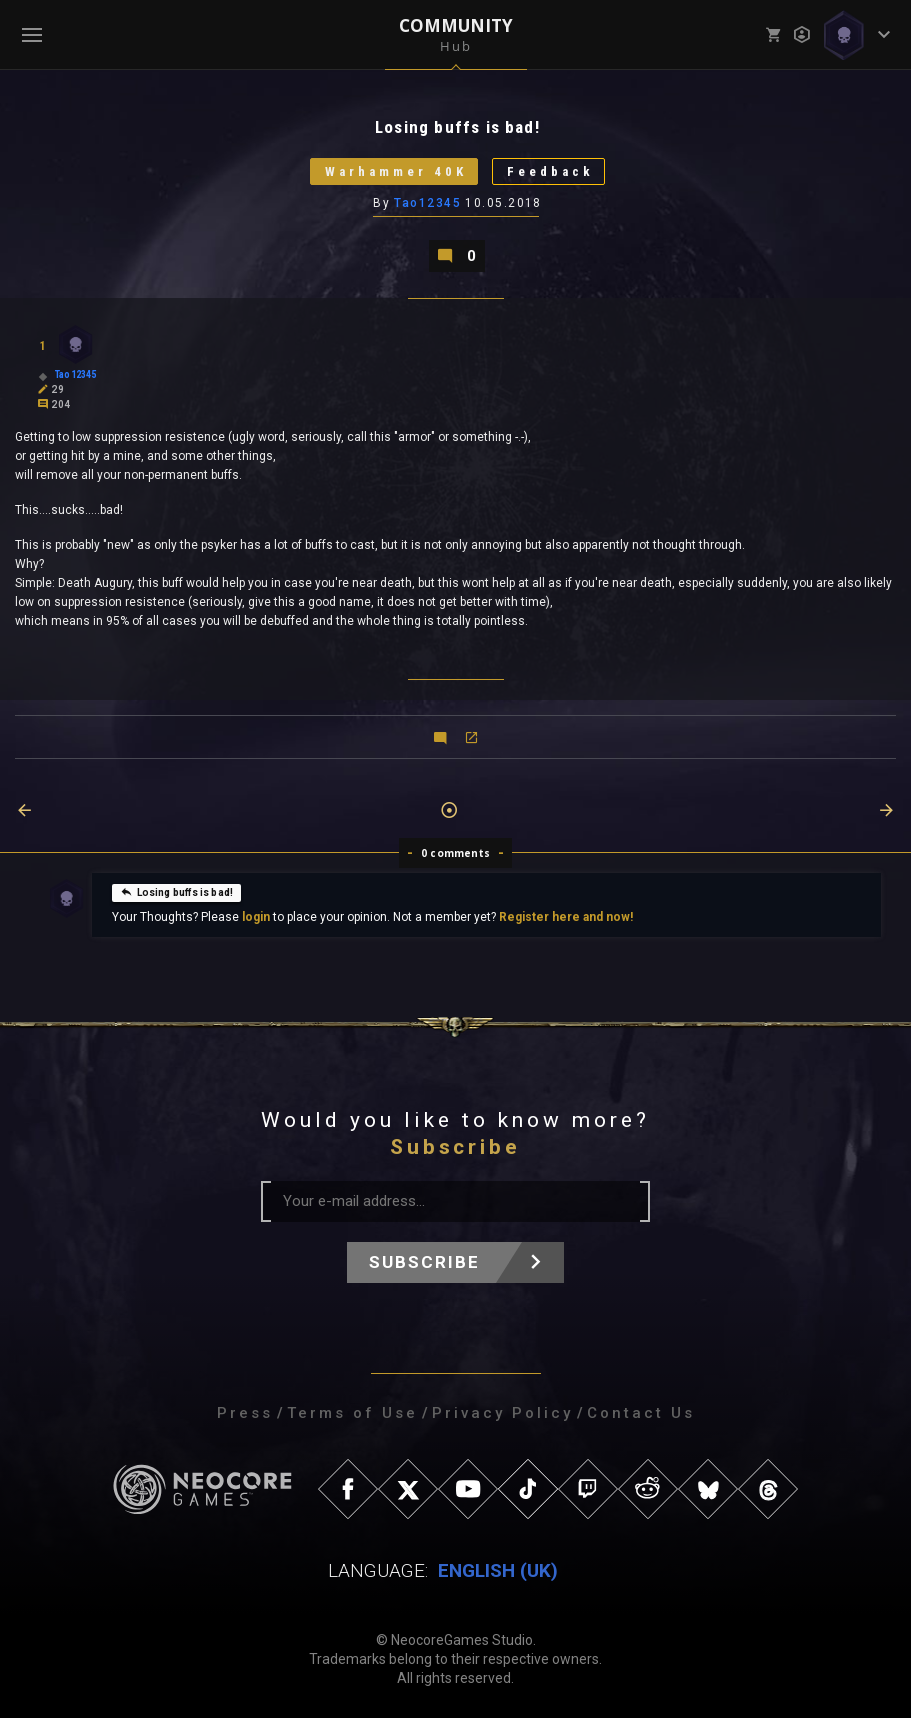  What do you see at coordinates (550, 171) in the screenshot?
I see `Feedback` at bounding box center [550, 171].